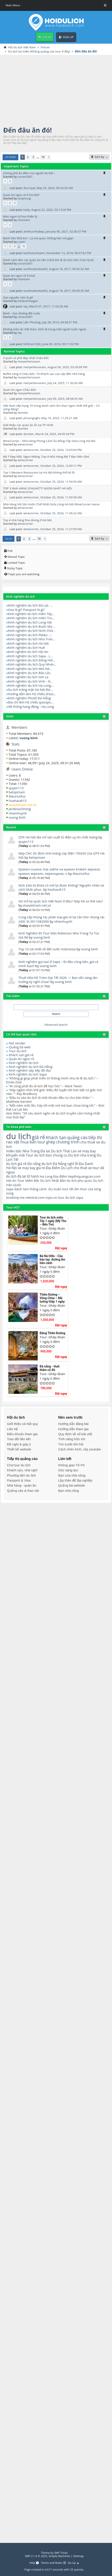 This screenshot has height=2576, width=112. Describe the element at coordinates (73, 1429) in the screenshot. I see `Hướng dẫn tham gia` at that location.